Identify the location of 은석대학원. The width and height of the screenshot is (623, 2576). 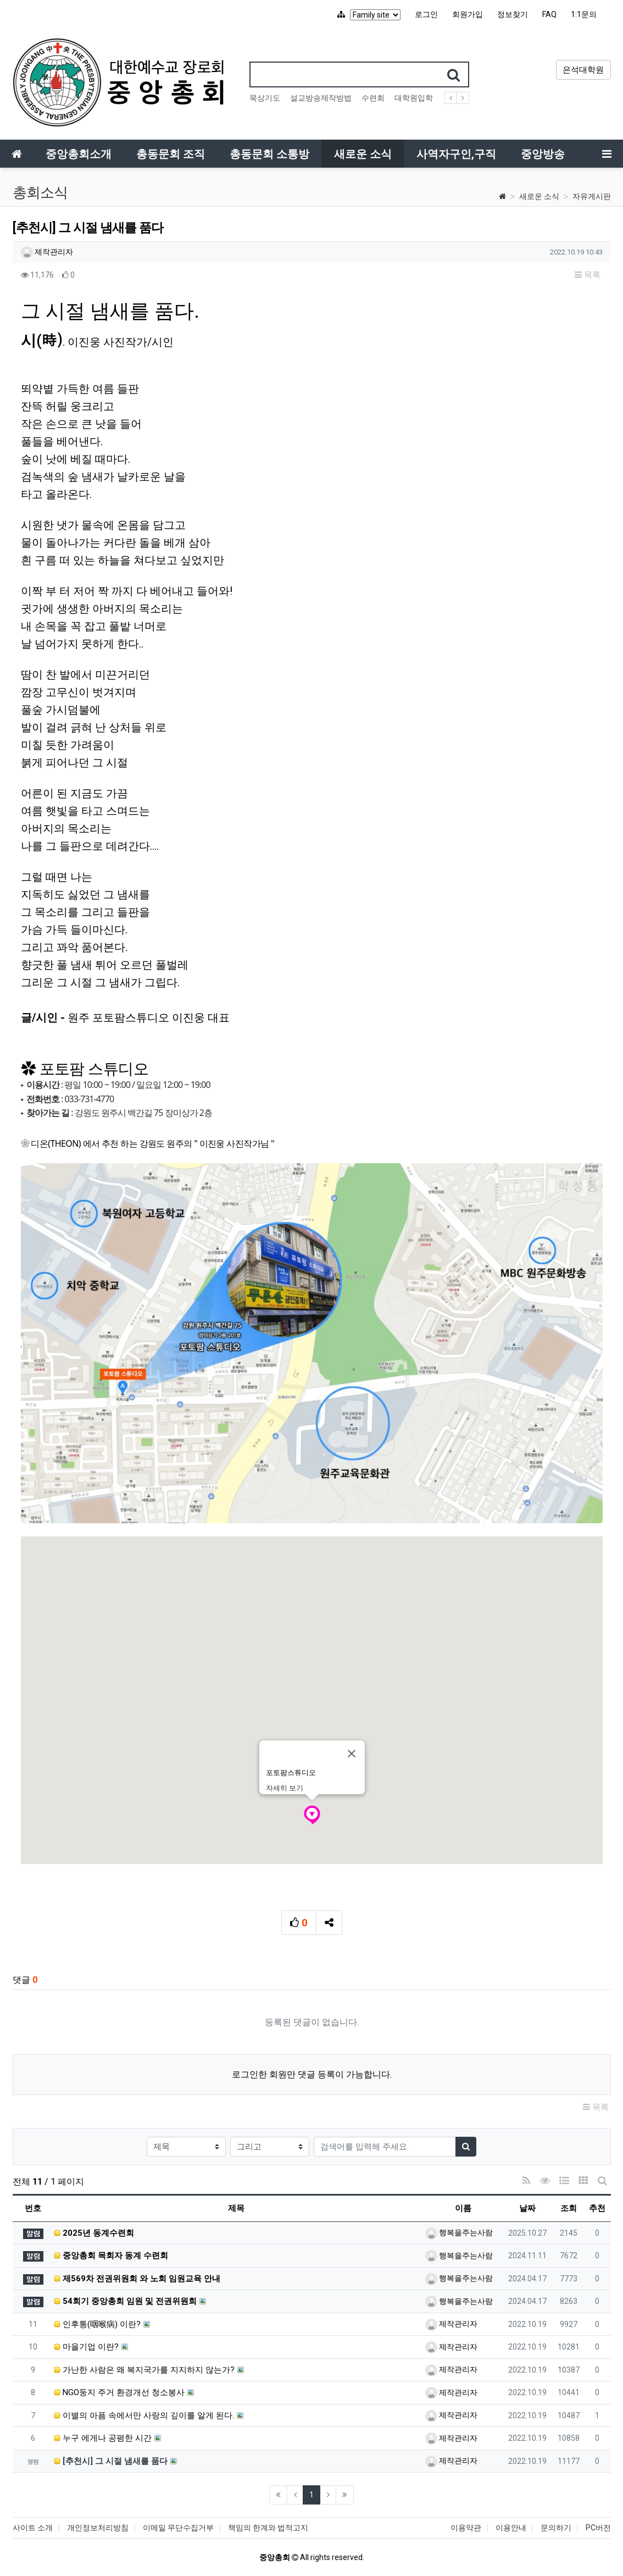
(583, 70).